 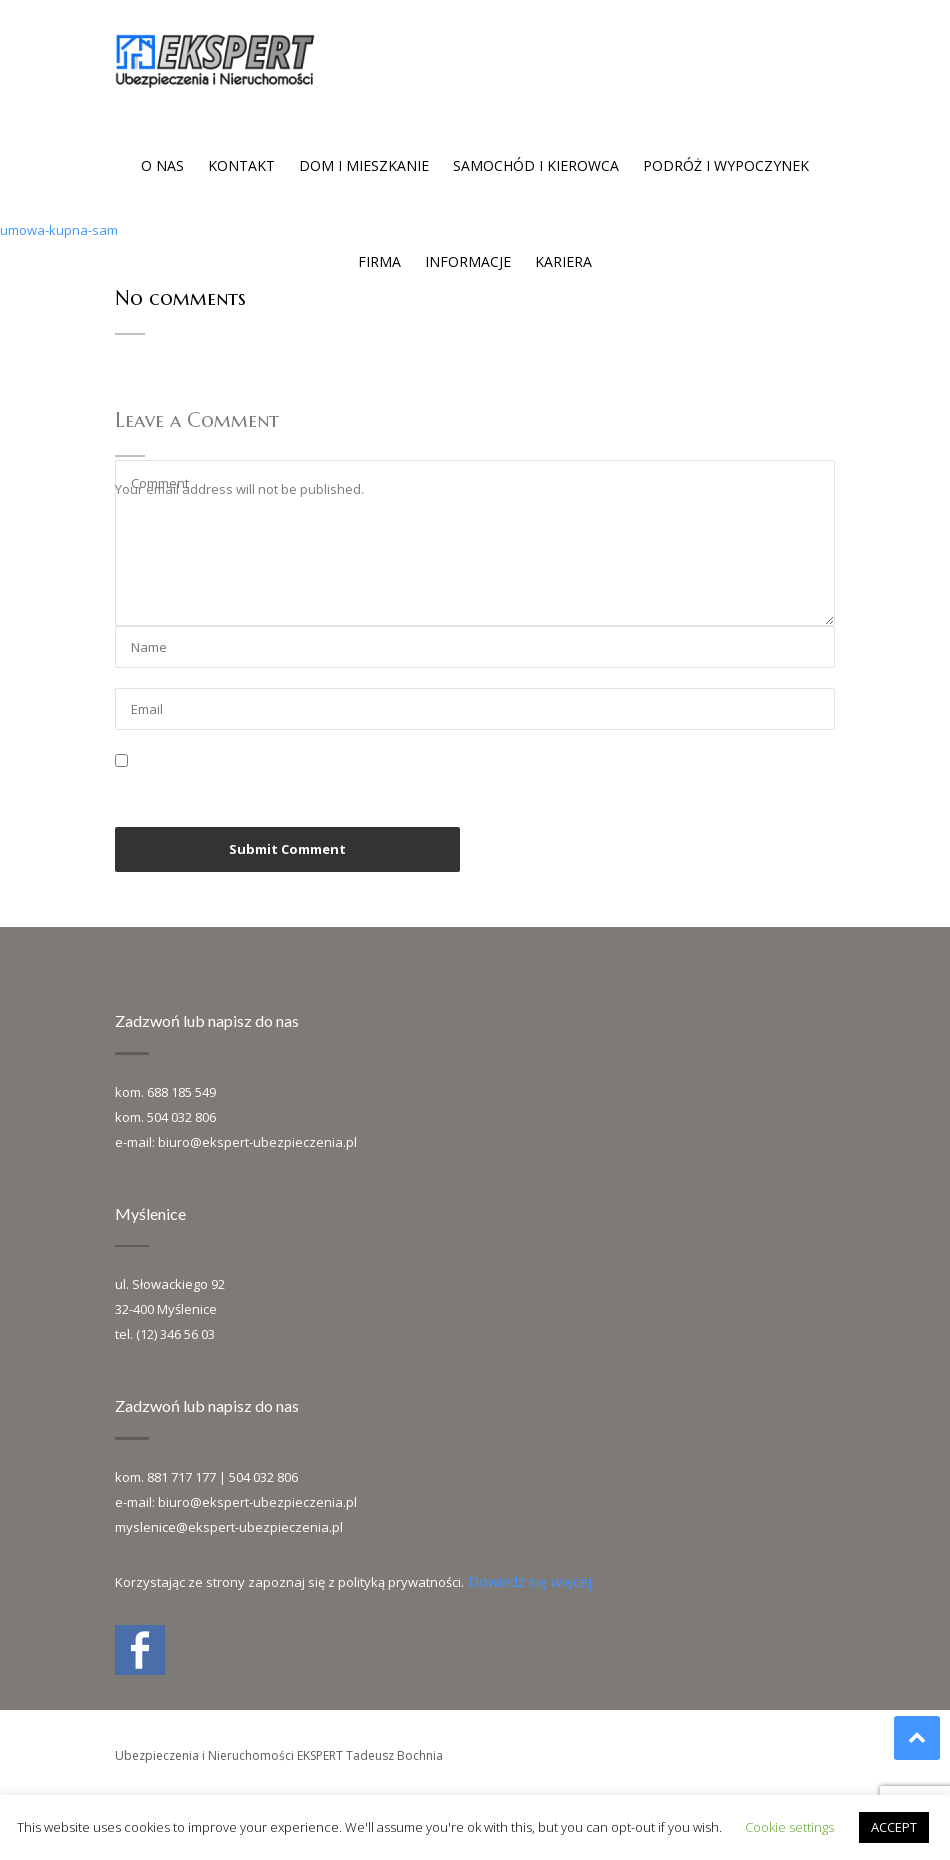 I want to click on Cookie settings [button], so click(x=789, y=1827).